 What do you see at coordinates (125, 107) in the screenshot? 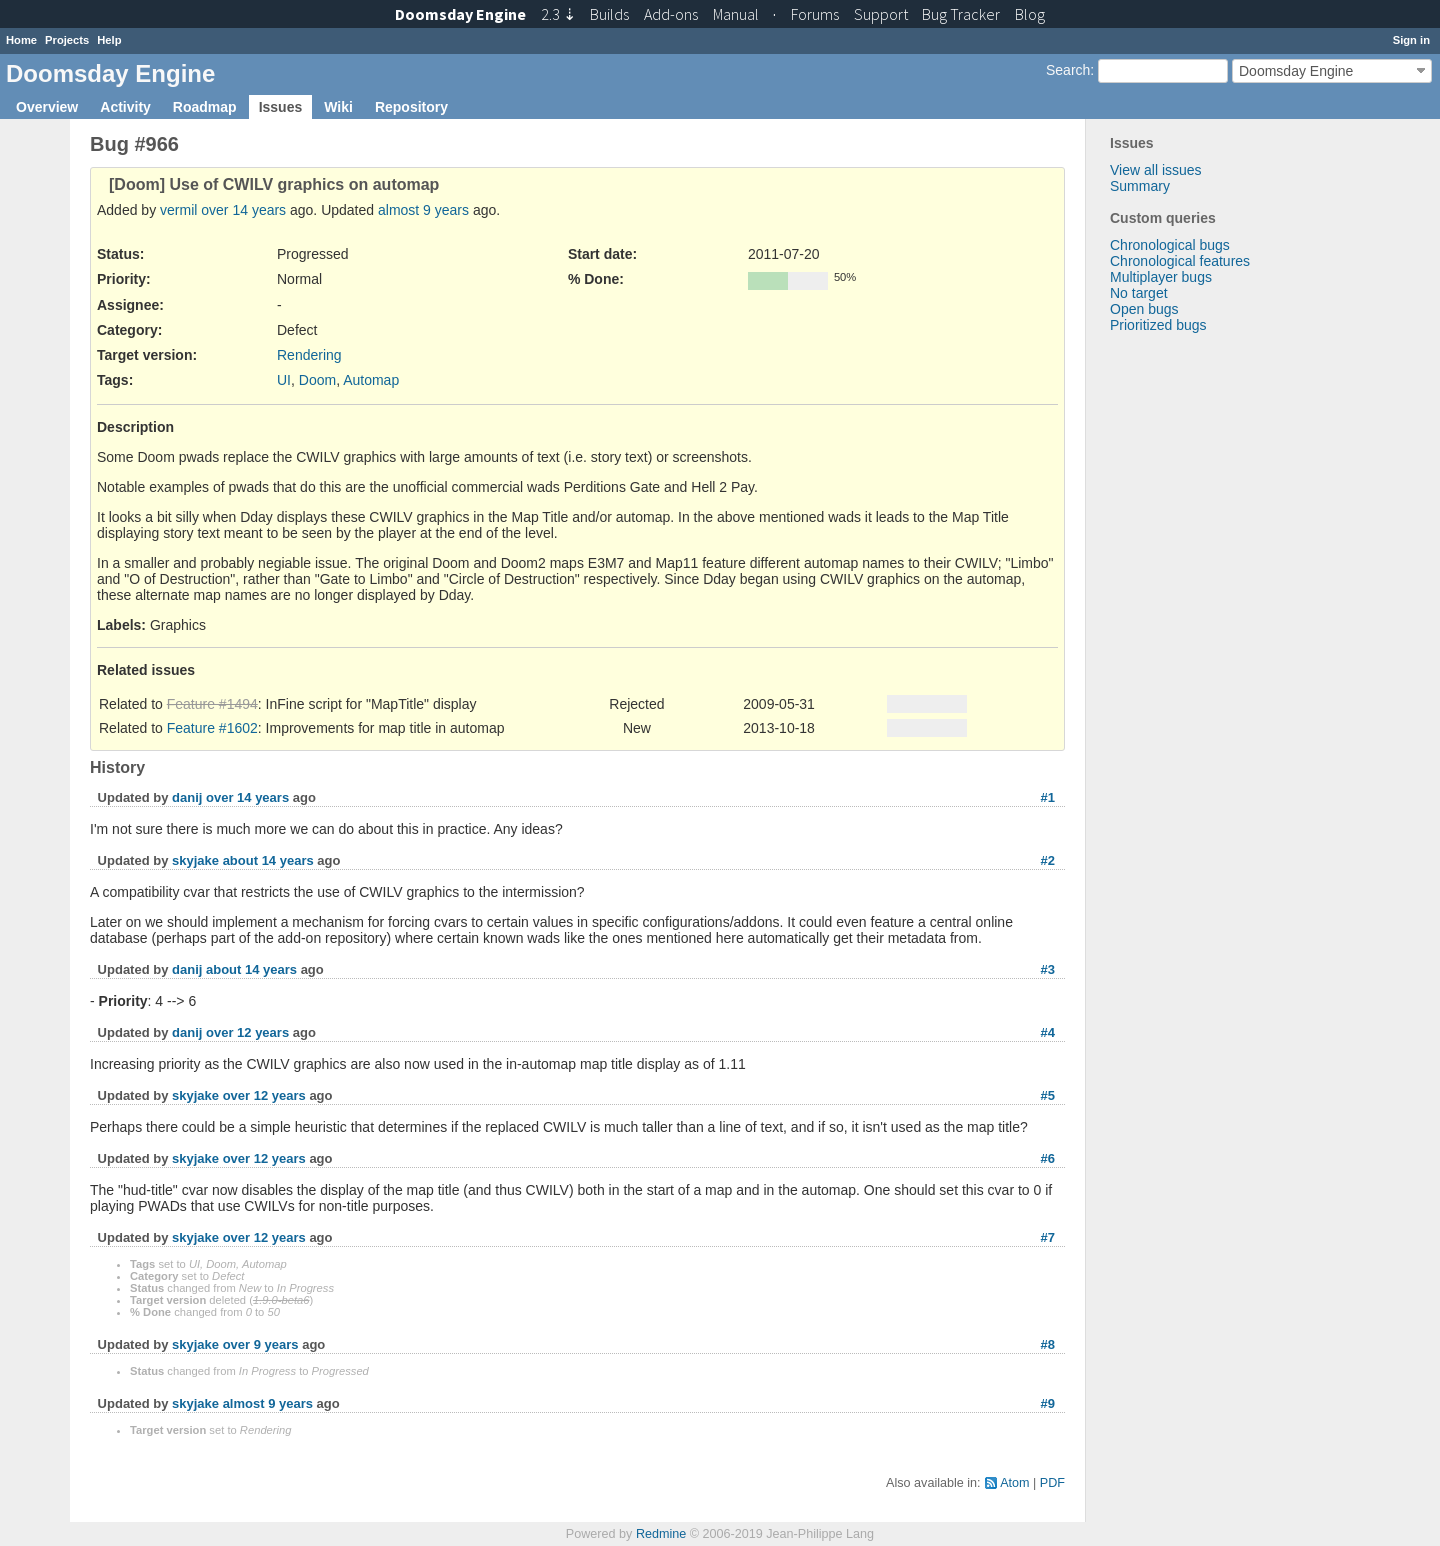
I see `Activity` at bounding box center [125, 107].